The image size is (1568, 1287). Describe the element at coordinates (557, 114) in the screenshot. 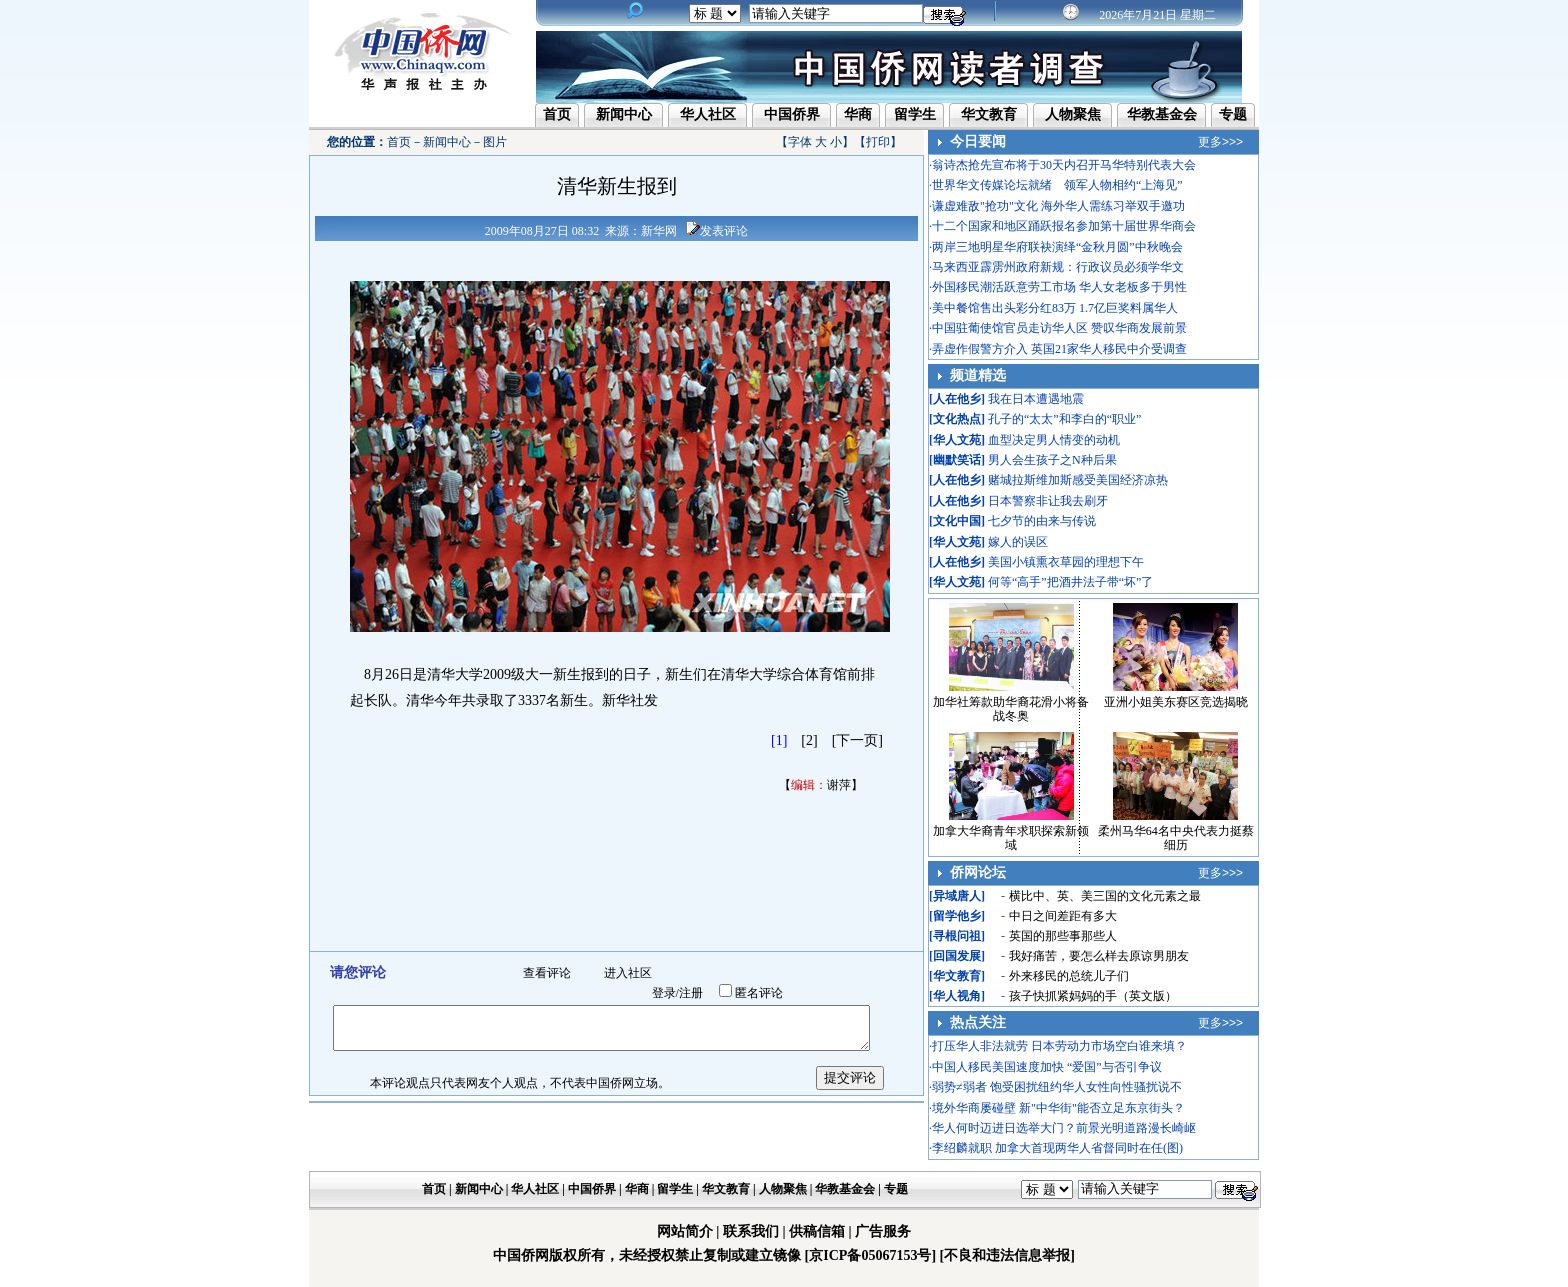

I see `首页` at that location.